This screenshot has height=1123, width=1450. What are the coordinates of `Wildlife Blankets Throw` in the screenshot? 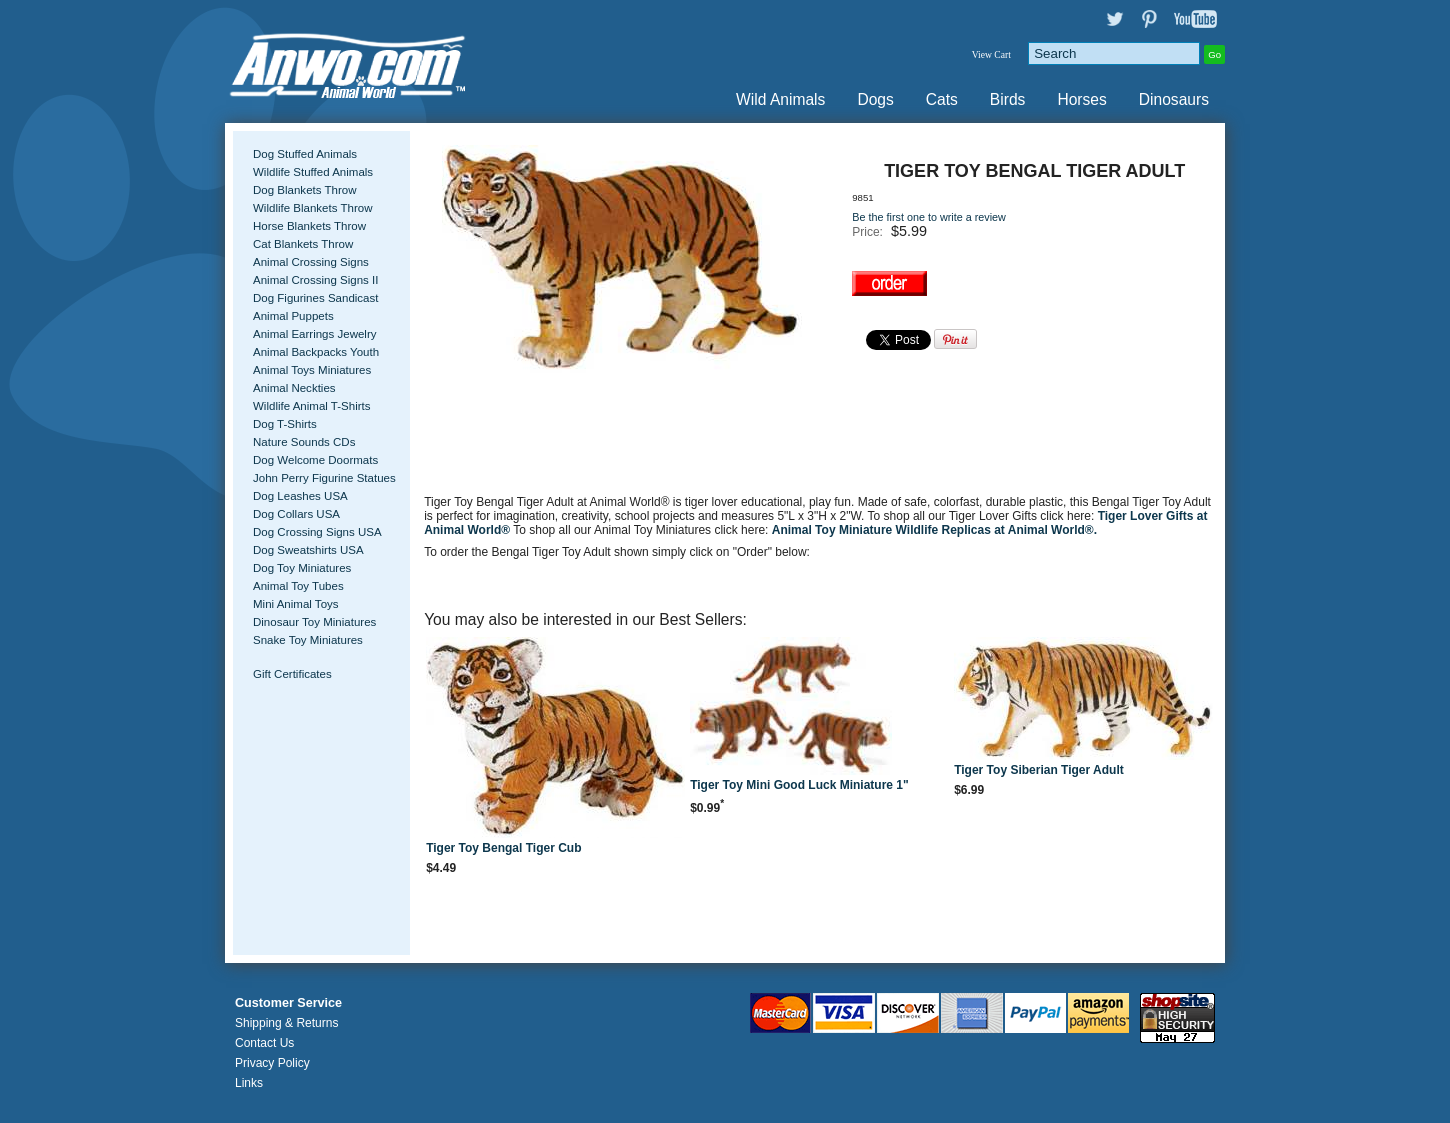 It's located at (312, 208).